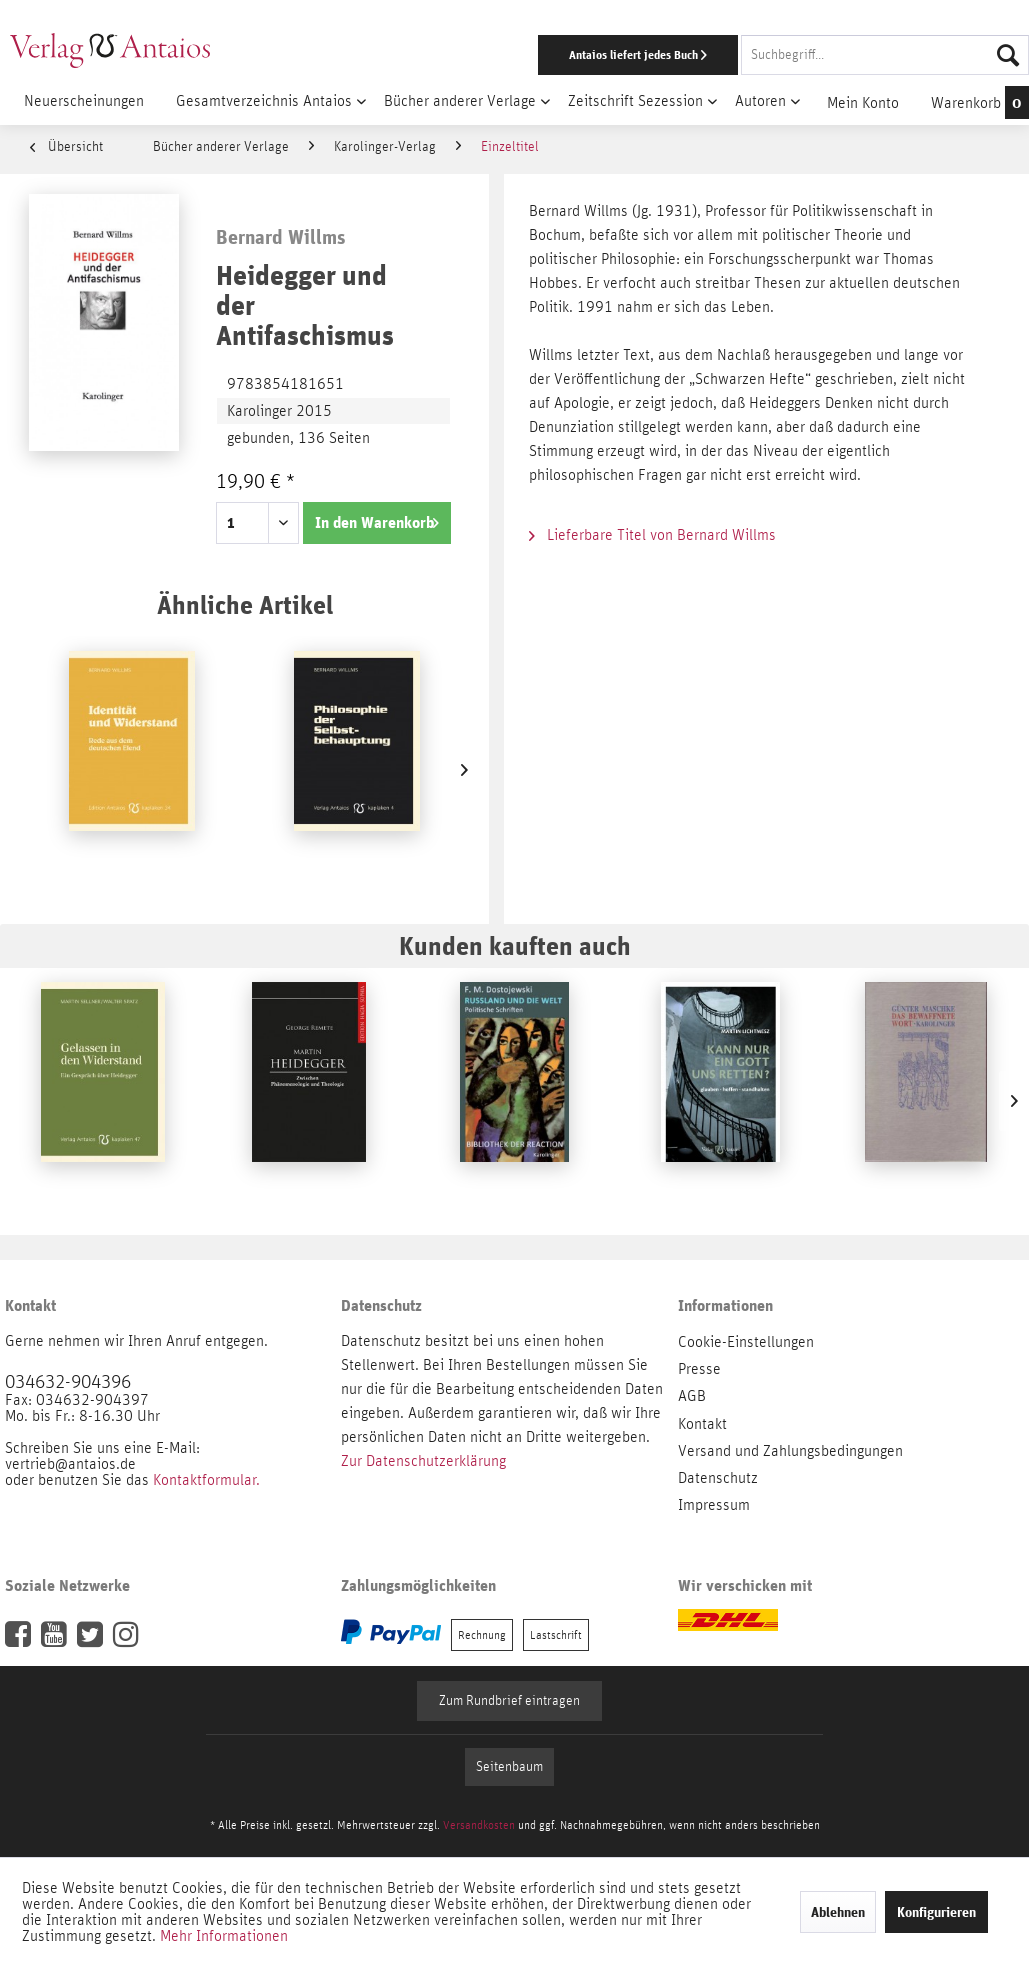 This screenshot has width=1029, height=1966. Describe the element at coordinates (790, 1451) in the screenshot. I see `Versand und Zahlungsbedingungen` at that location.